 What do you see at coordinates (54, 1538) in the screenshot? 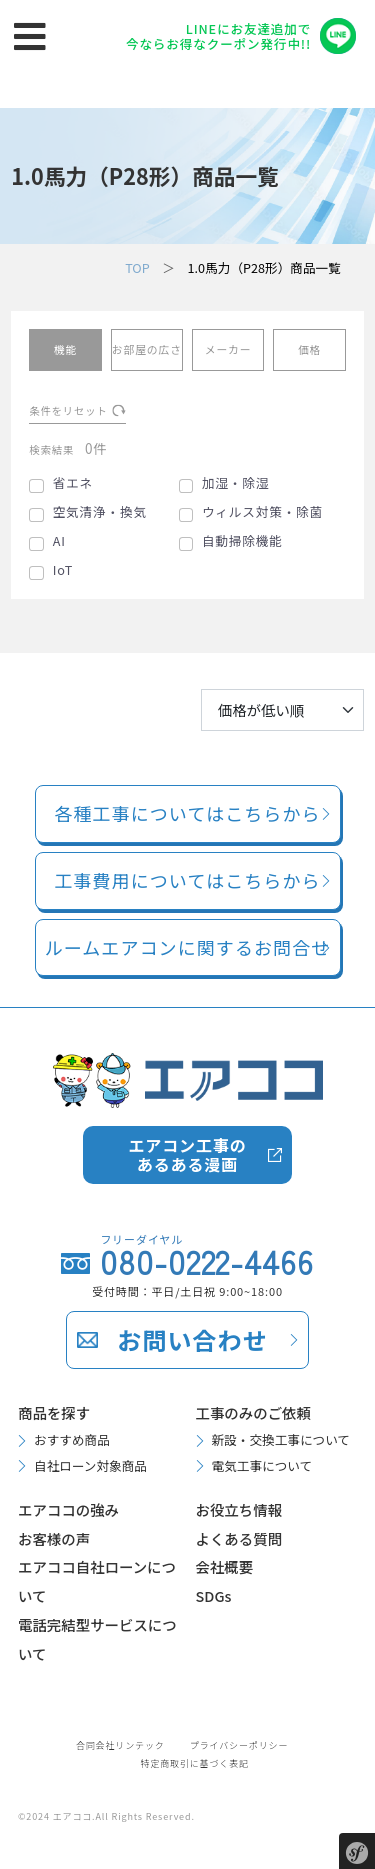
I see `お客様の声` at bounding box center [54, 1538].